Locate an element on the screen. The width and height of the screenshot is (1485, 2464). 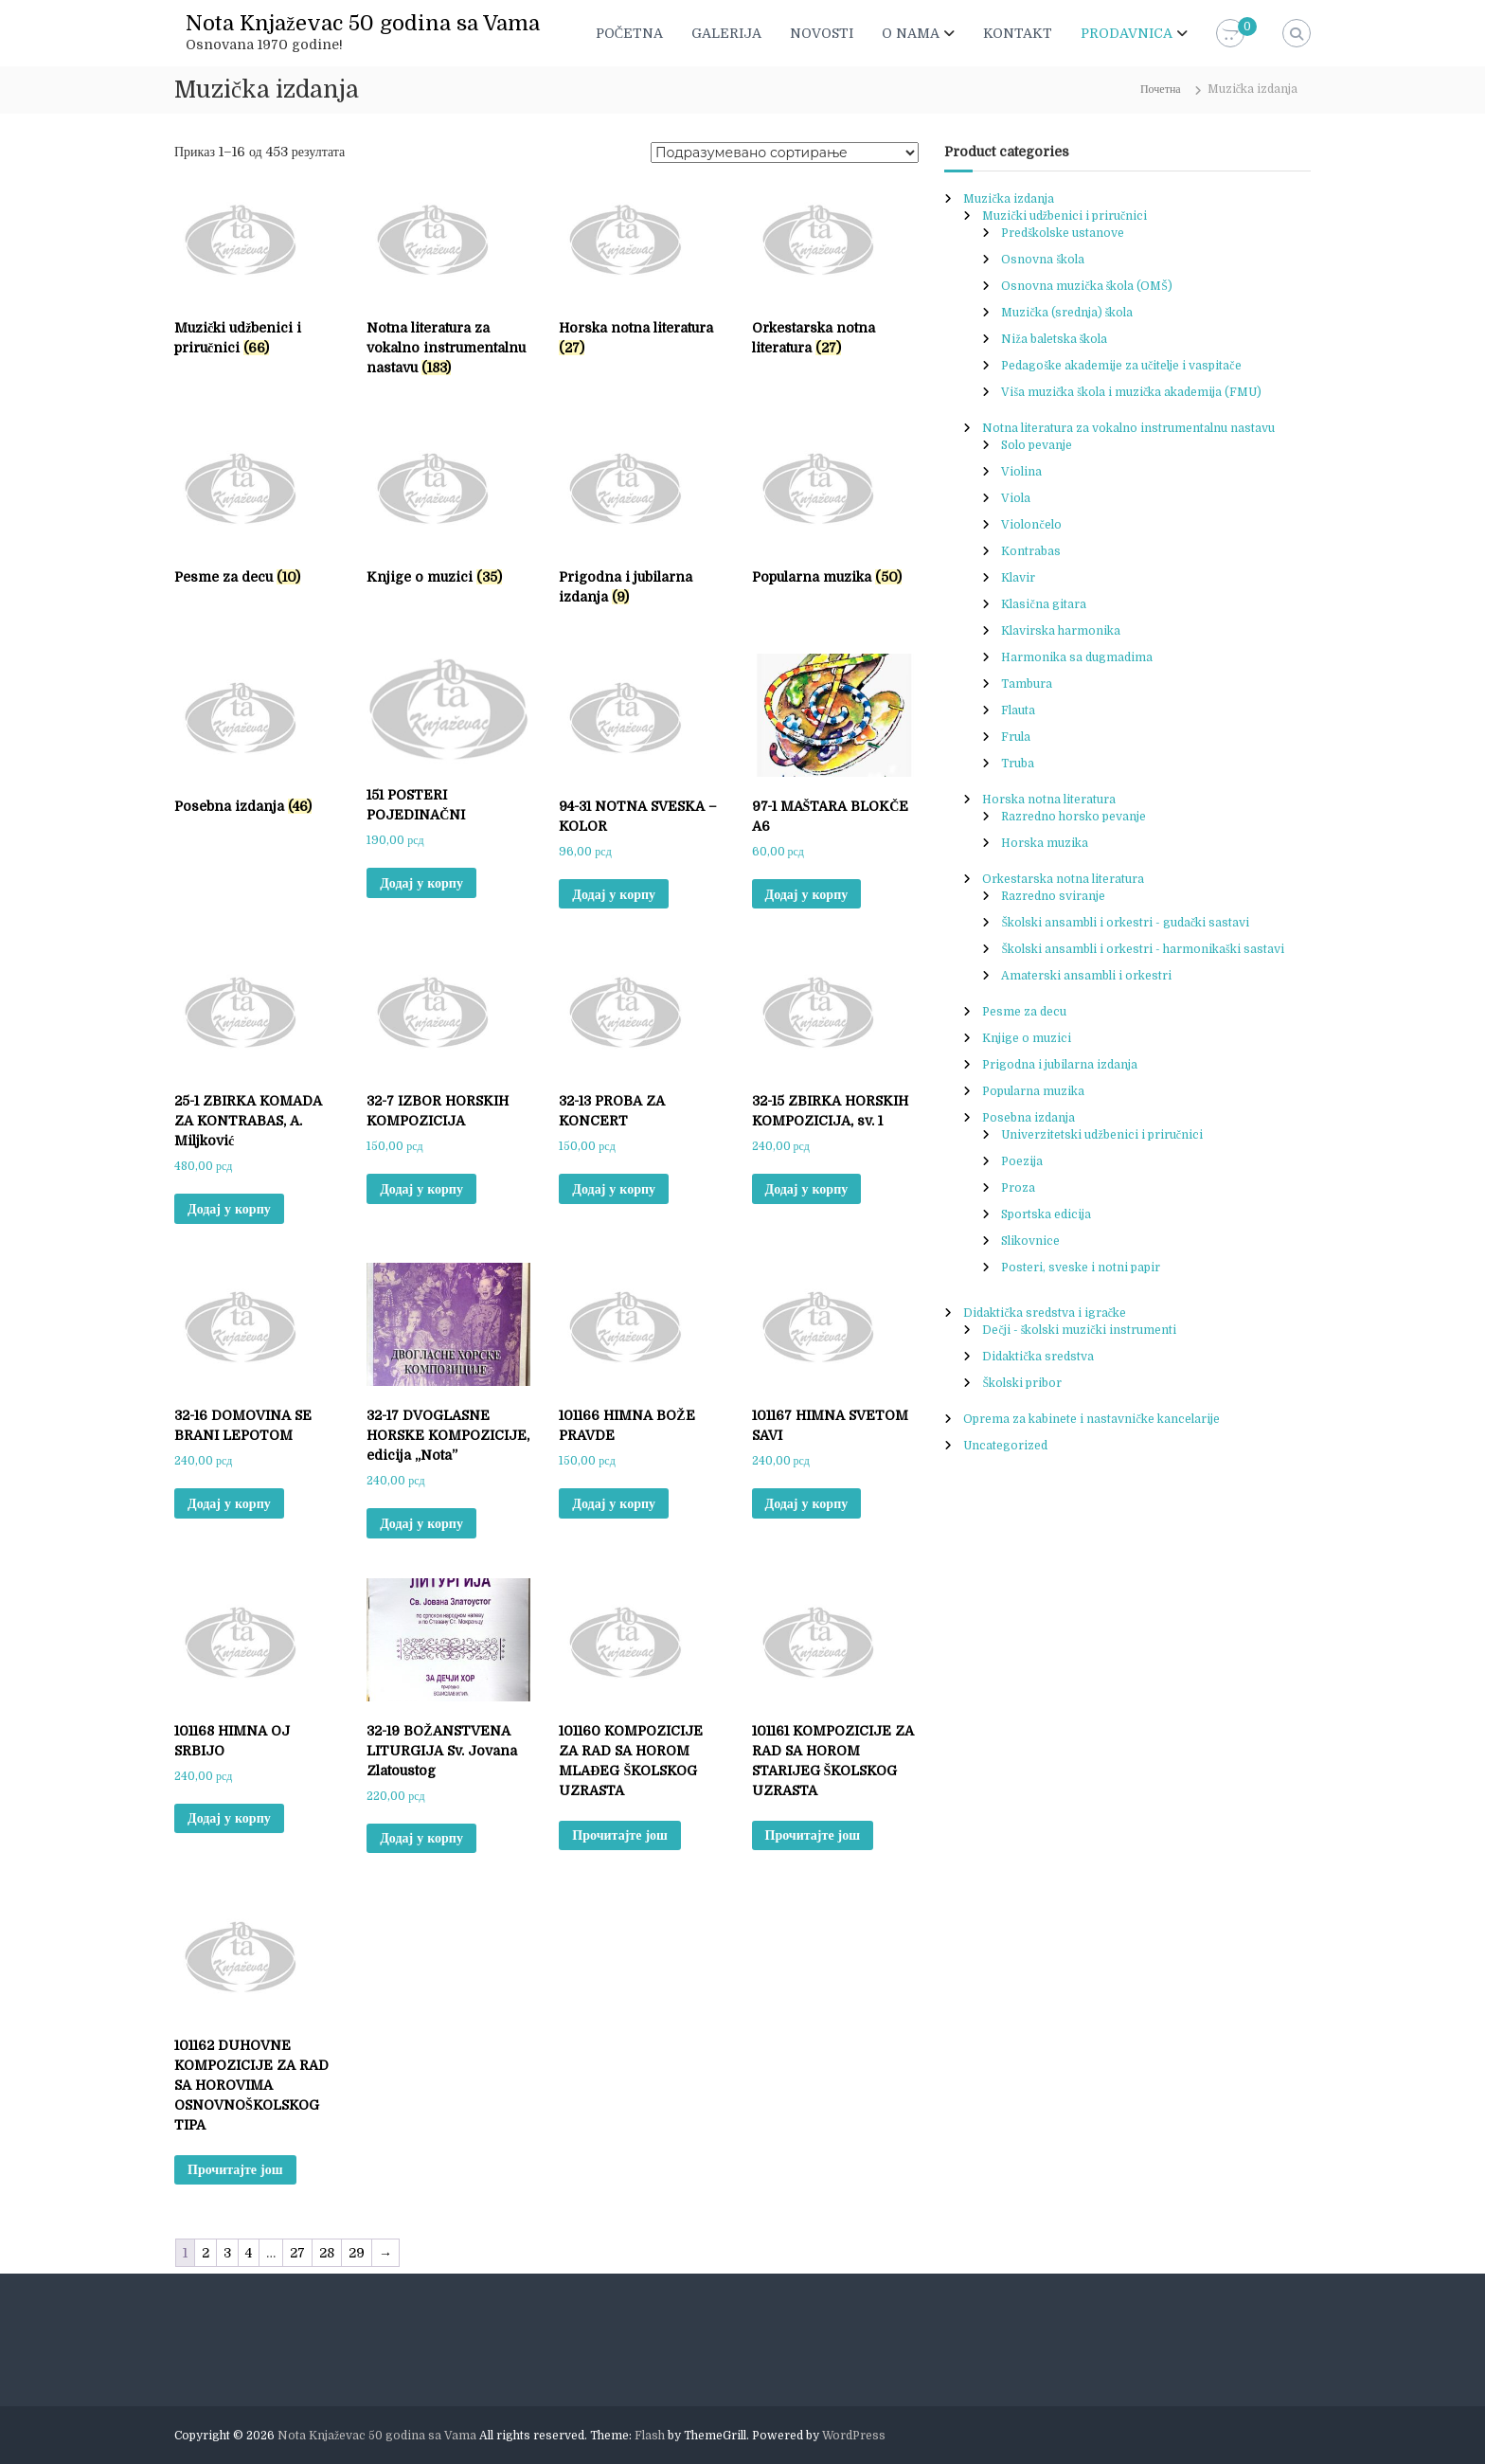
Razredno sviranje is located at coordinates (1053, 896).